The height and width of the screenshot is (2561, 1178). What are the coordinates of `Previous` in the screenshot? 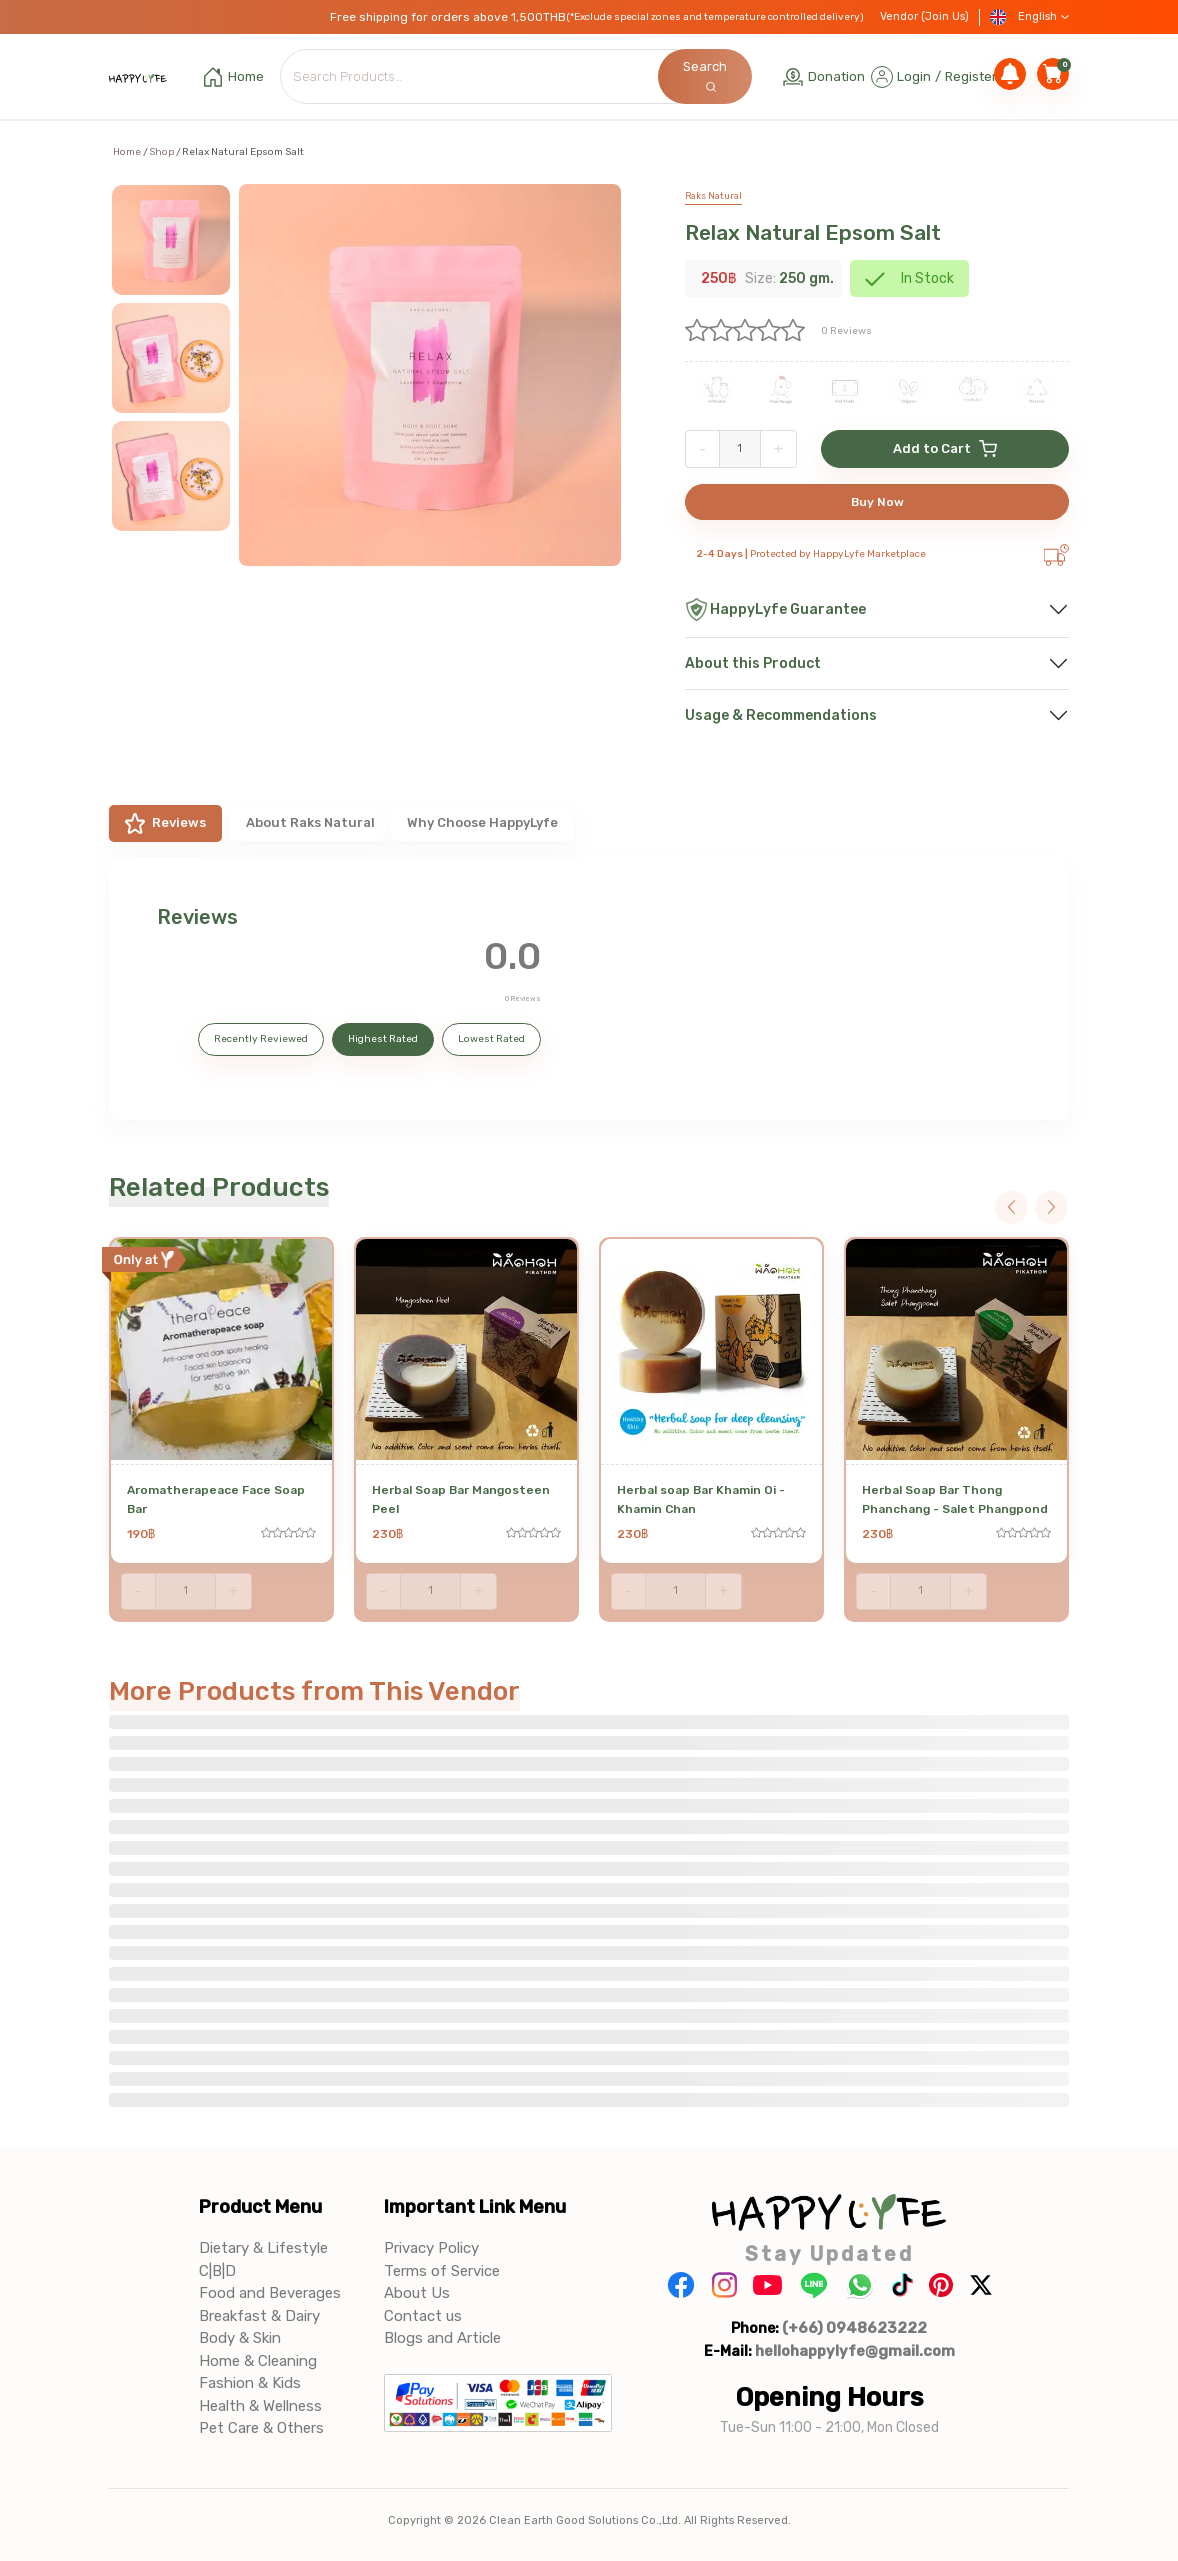 It's located at (1011, 1207).